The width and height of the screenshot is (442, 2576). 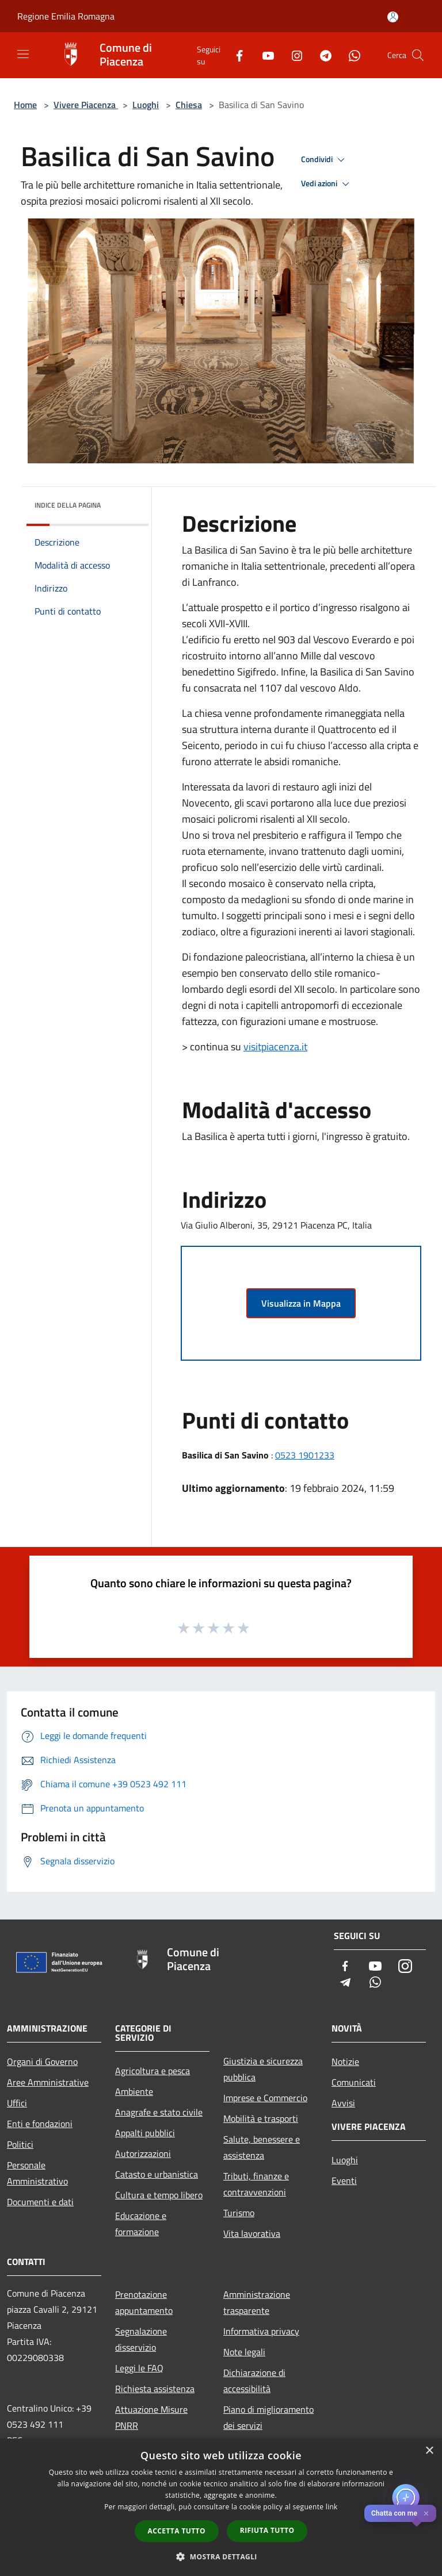 What do you see at coordinates (261, 2147) in the screenshot?
I see `Salute, benessere e assistenza` at bounding box center [261, 2147].